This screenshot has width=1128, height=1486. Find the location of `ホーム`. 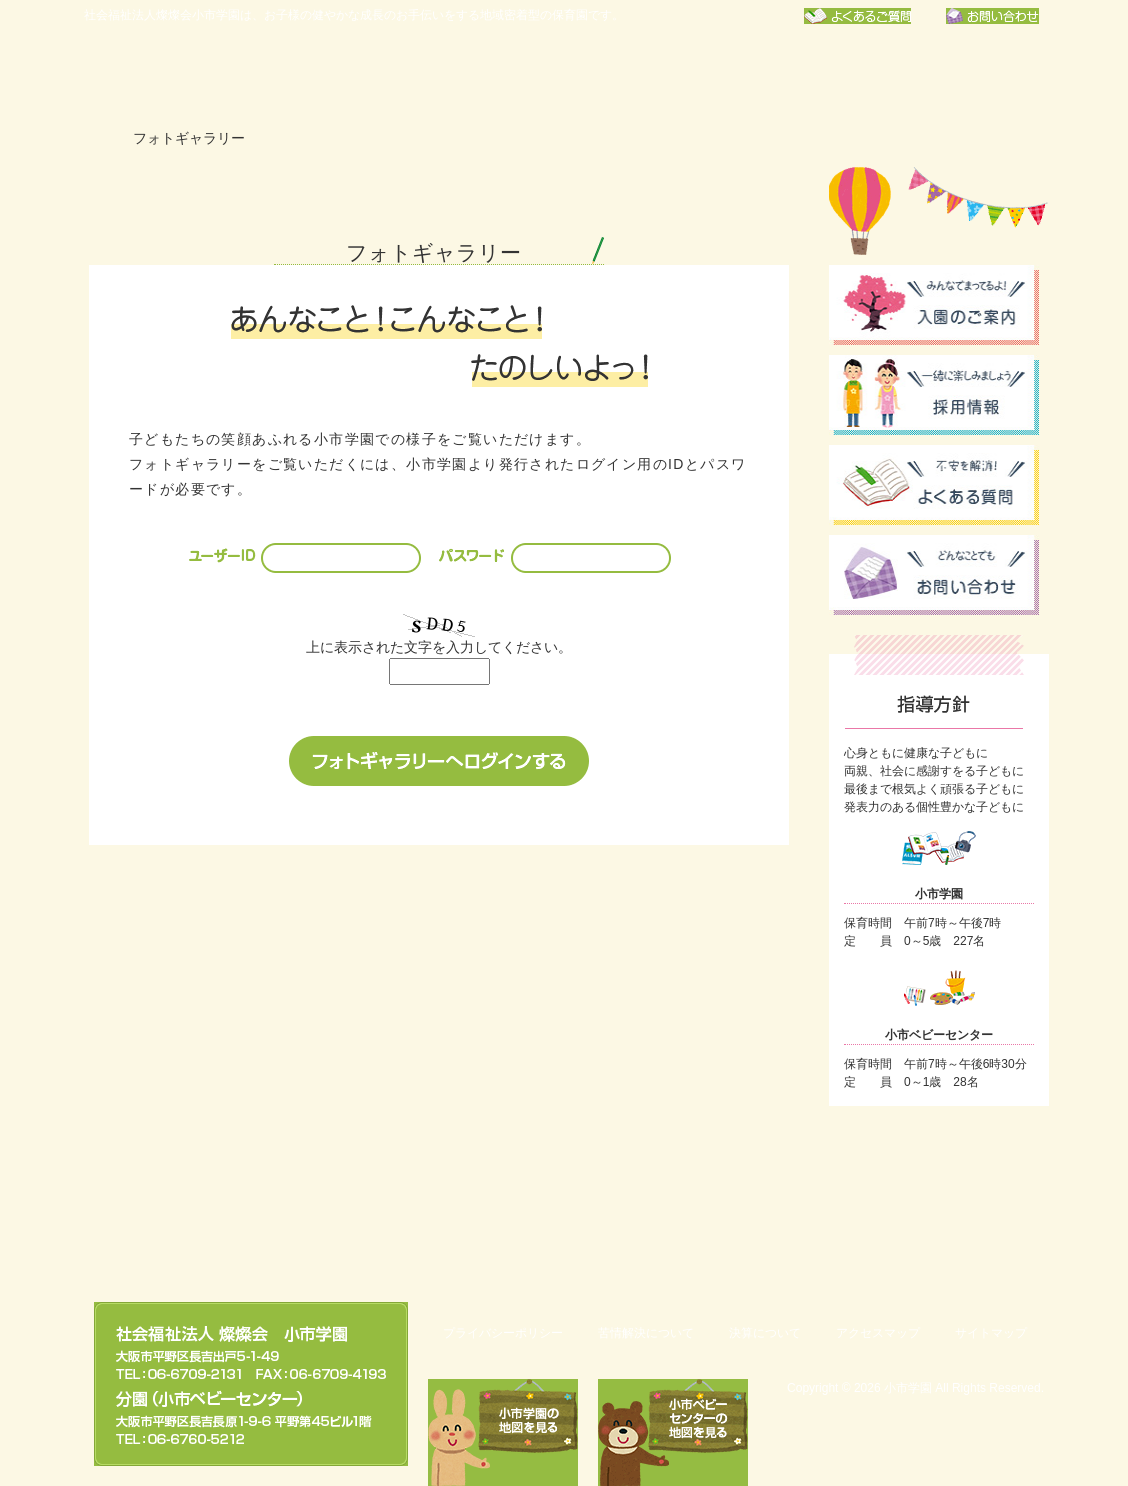

ホーム is located at coordinates (98, 138).